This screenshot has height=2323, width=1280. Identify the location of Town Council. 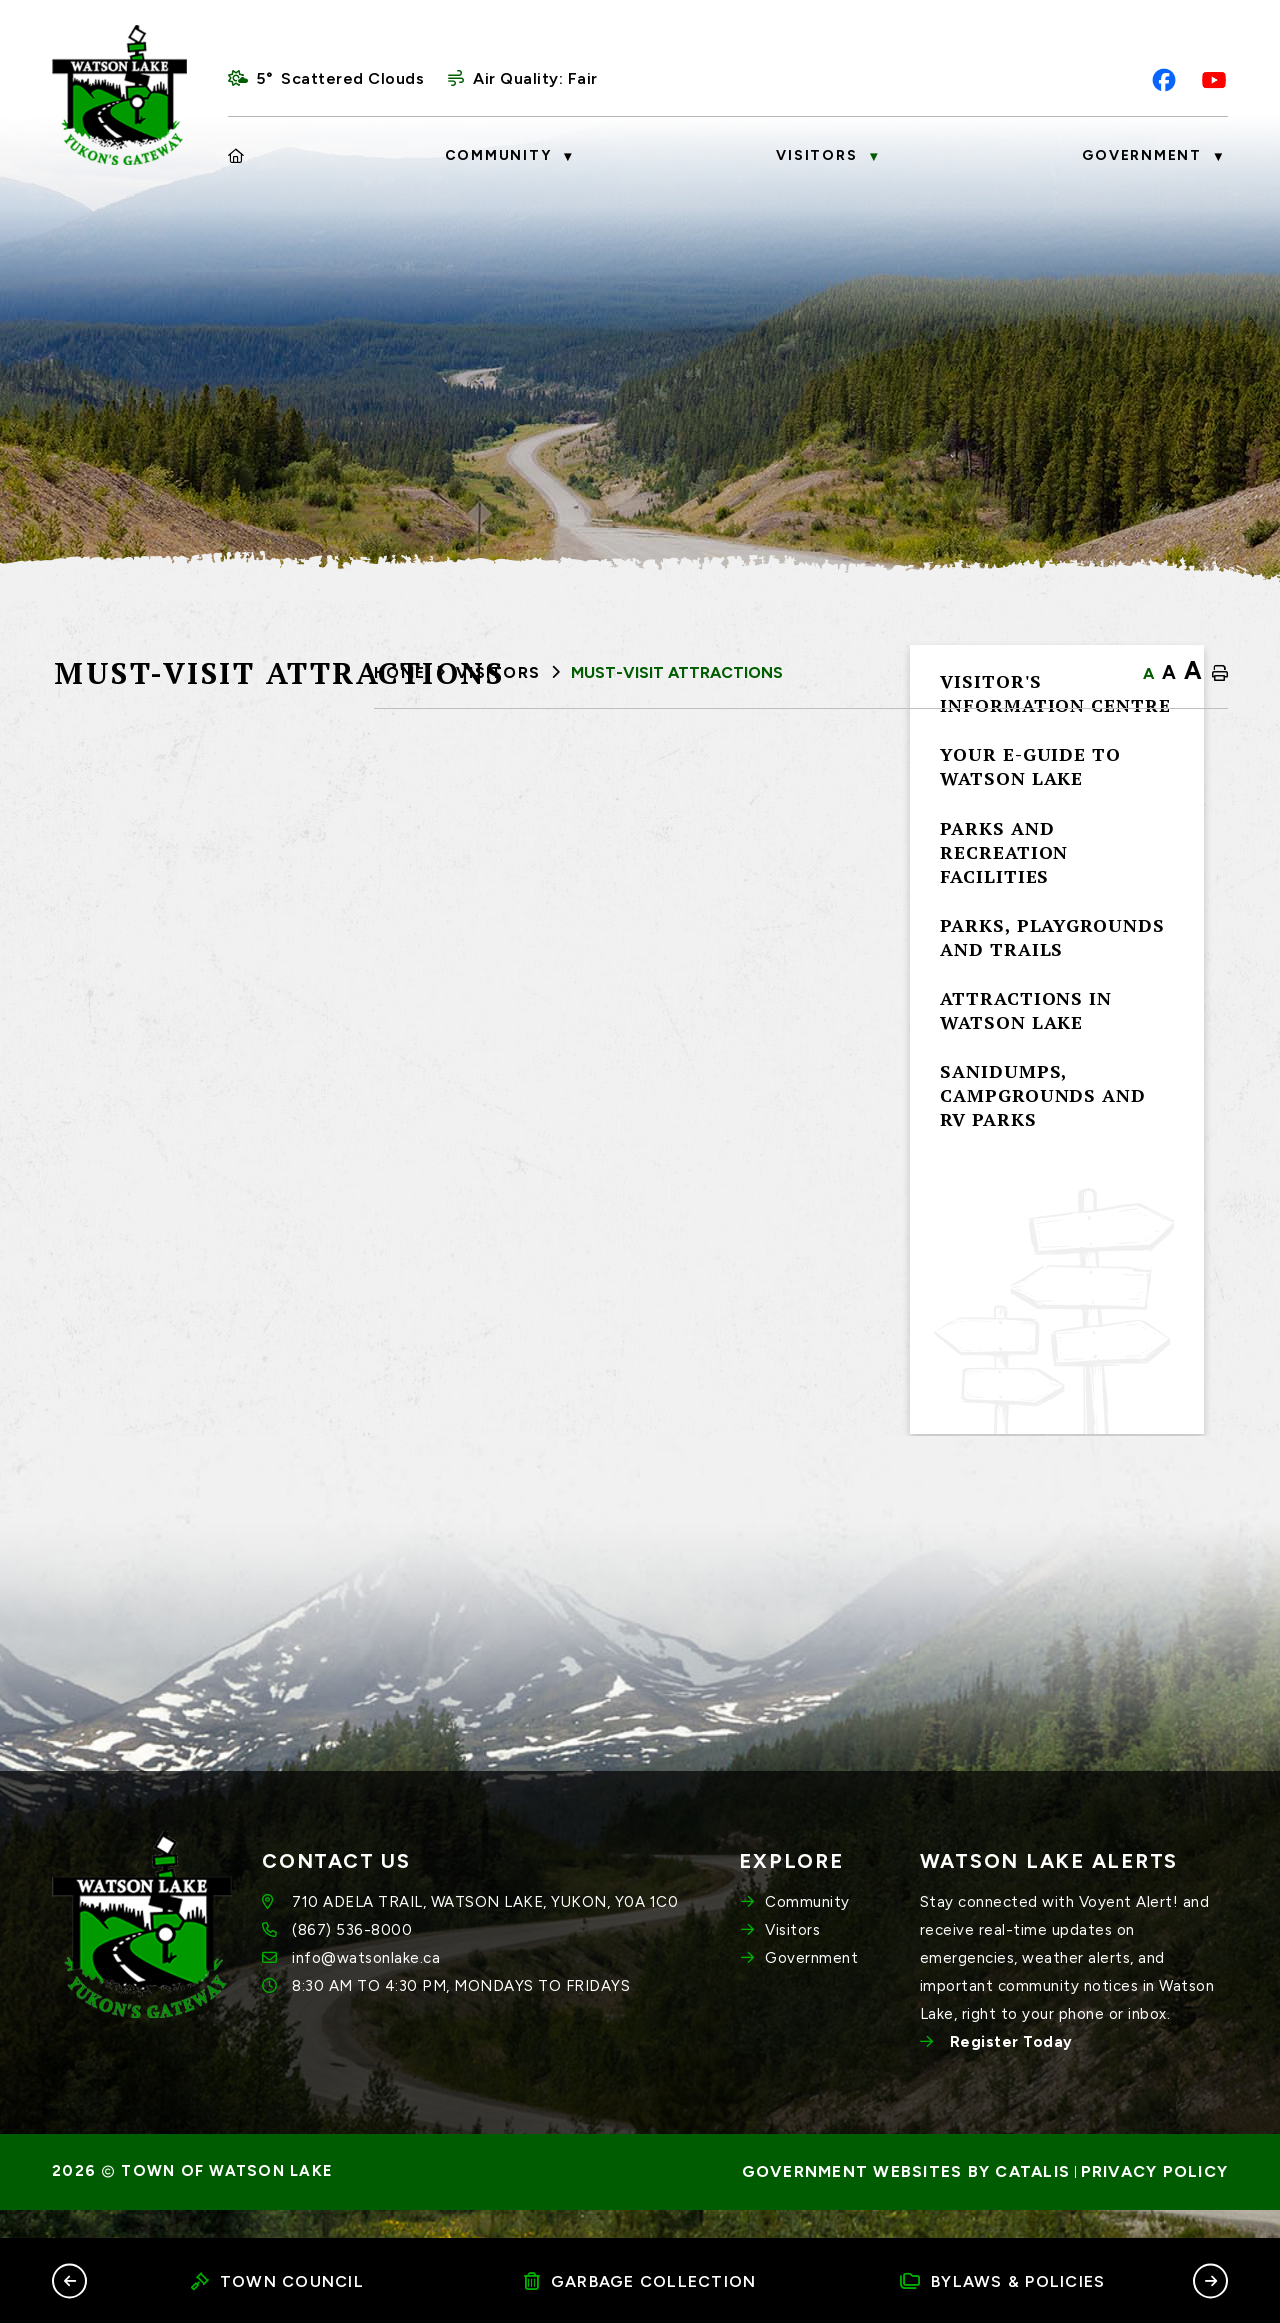
(277, 2281).